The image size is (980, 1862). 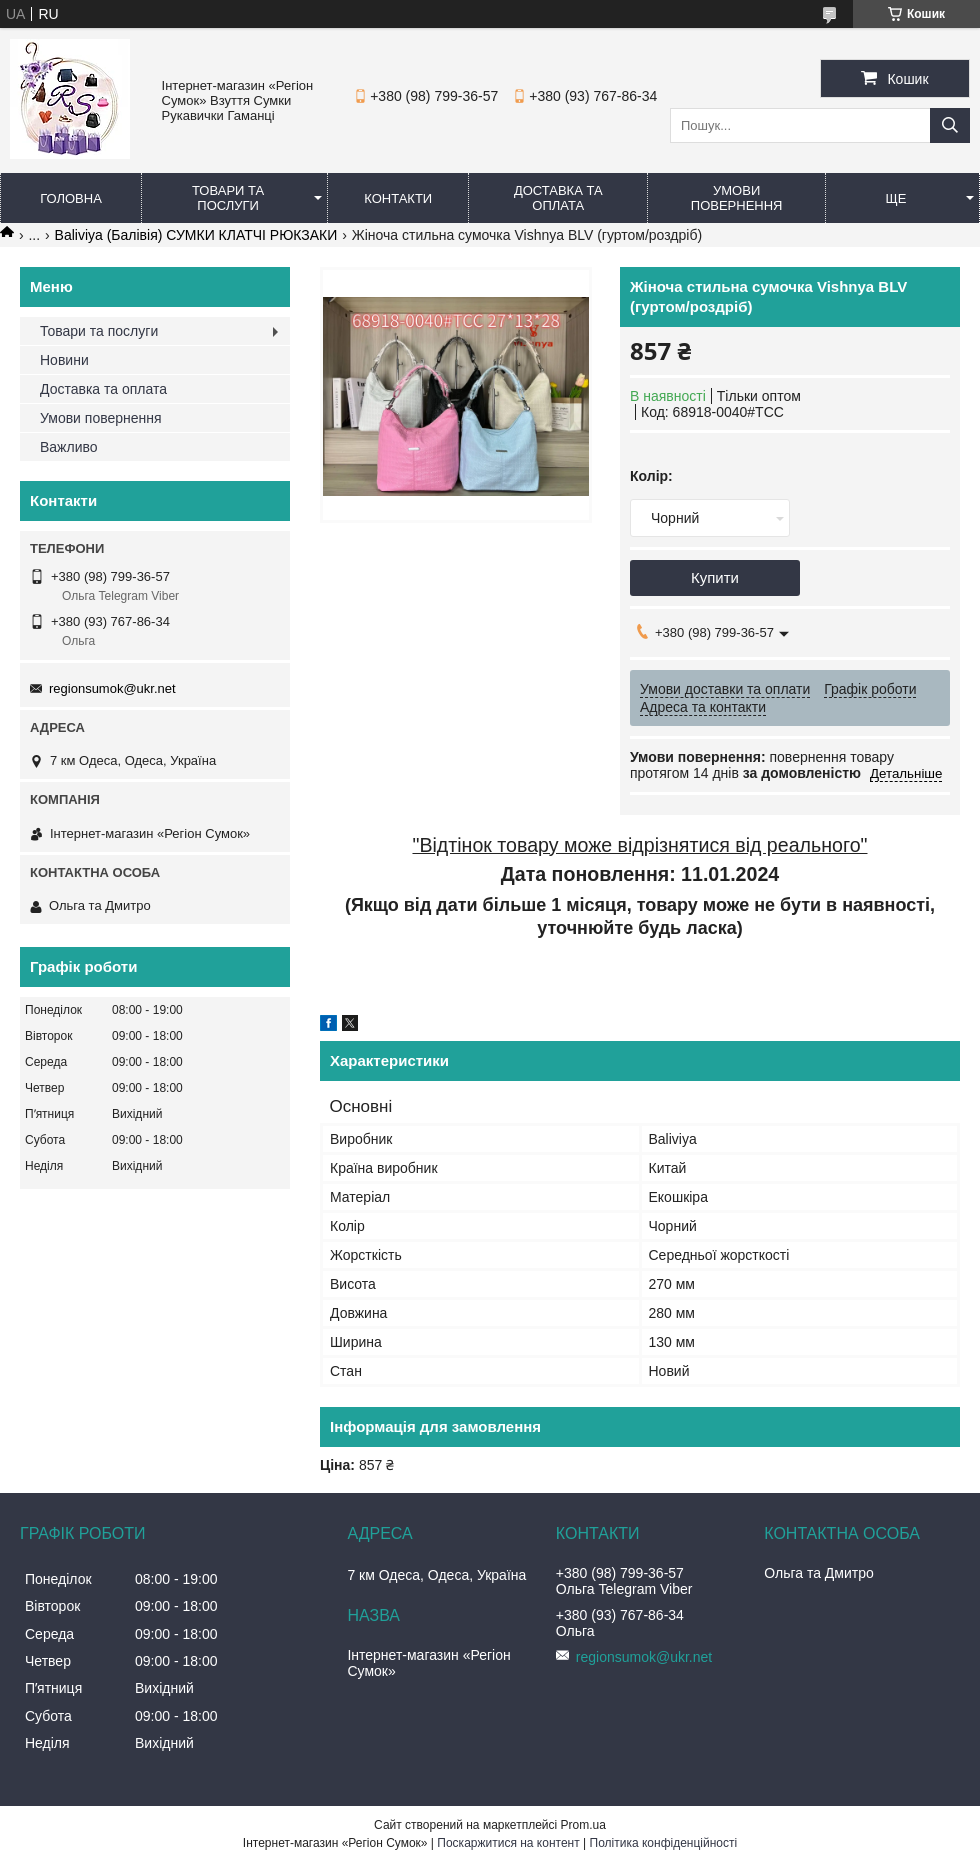 I want to click on Новини, so click(x=64, y=360).